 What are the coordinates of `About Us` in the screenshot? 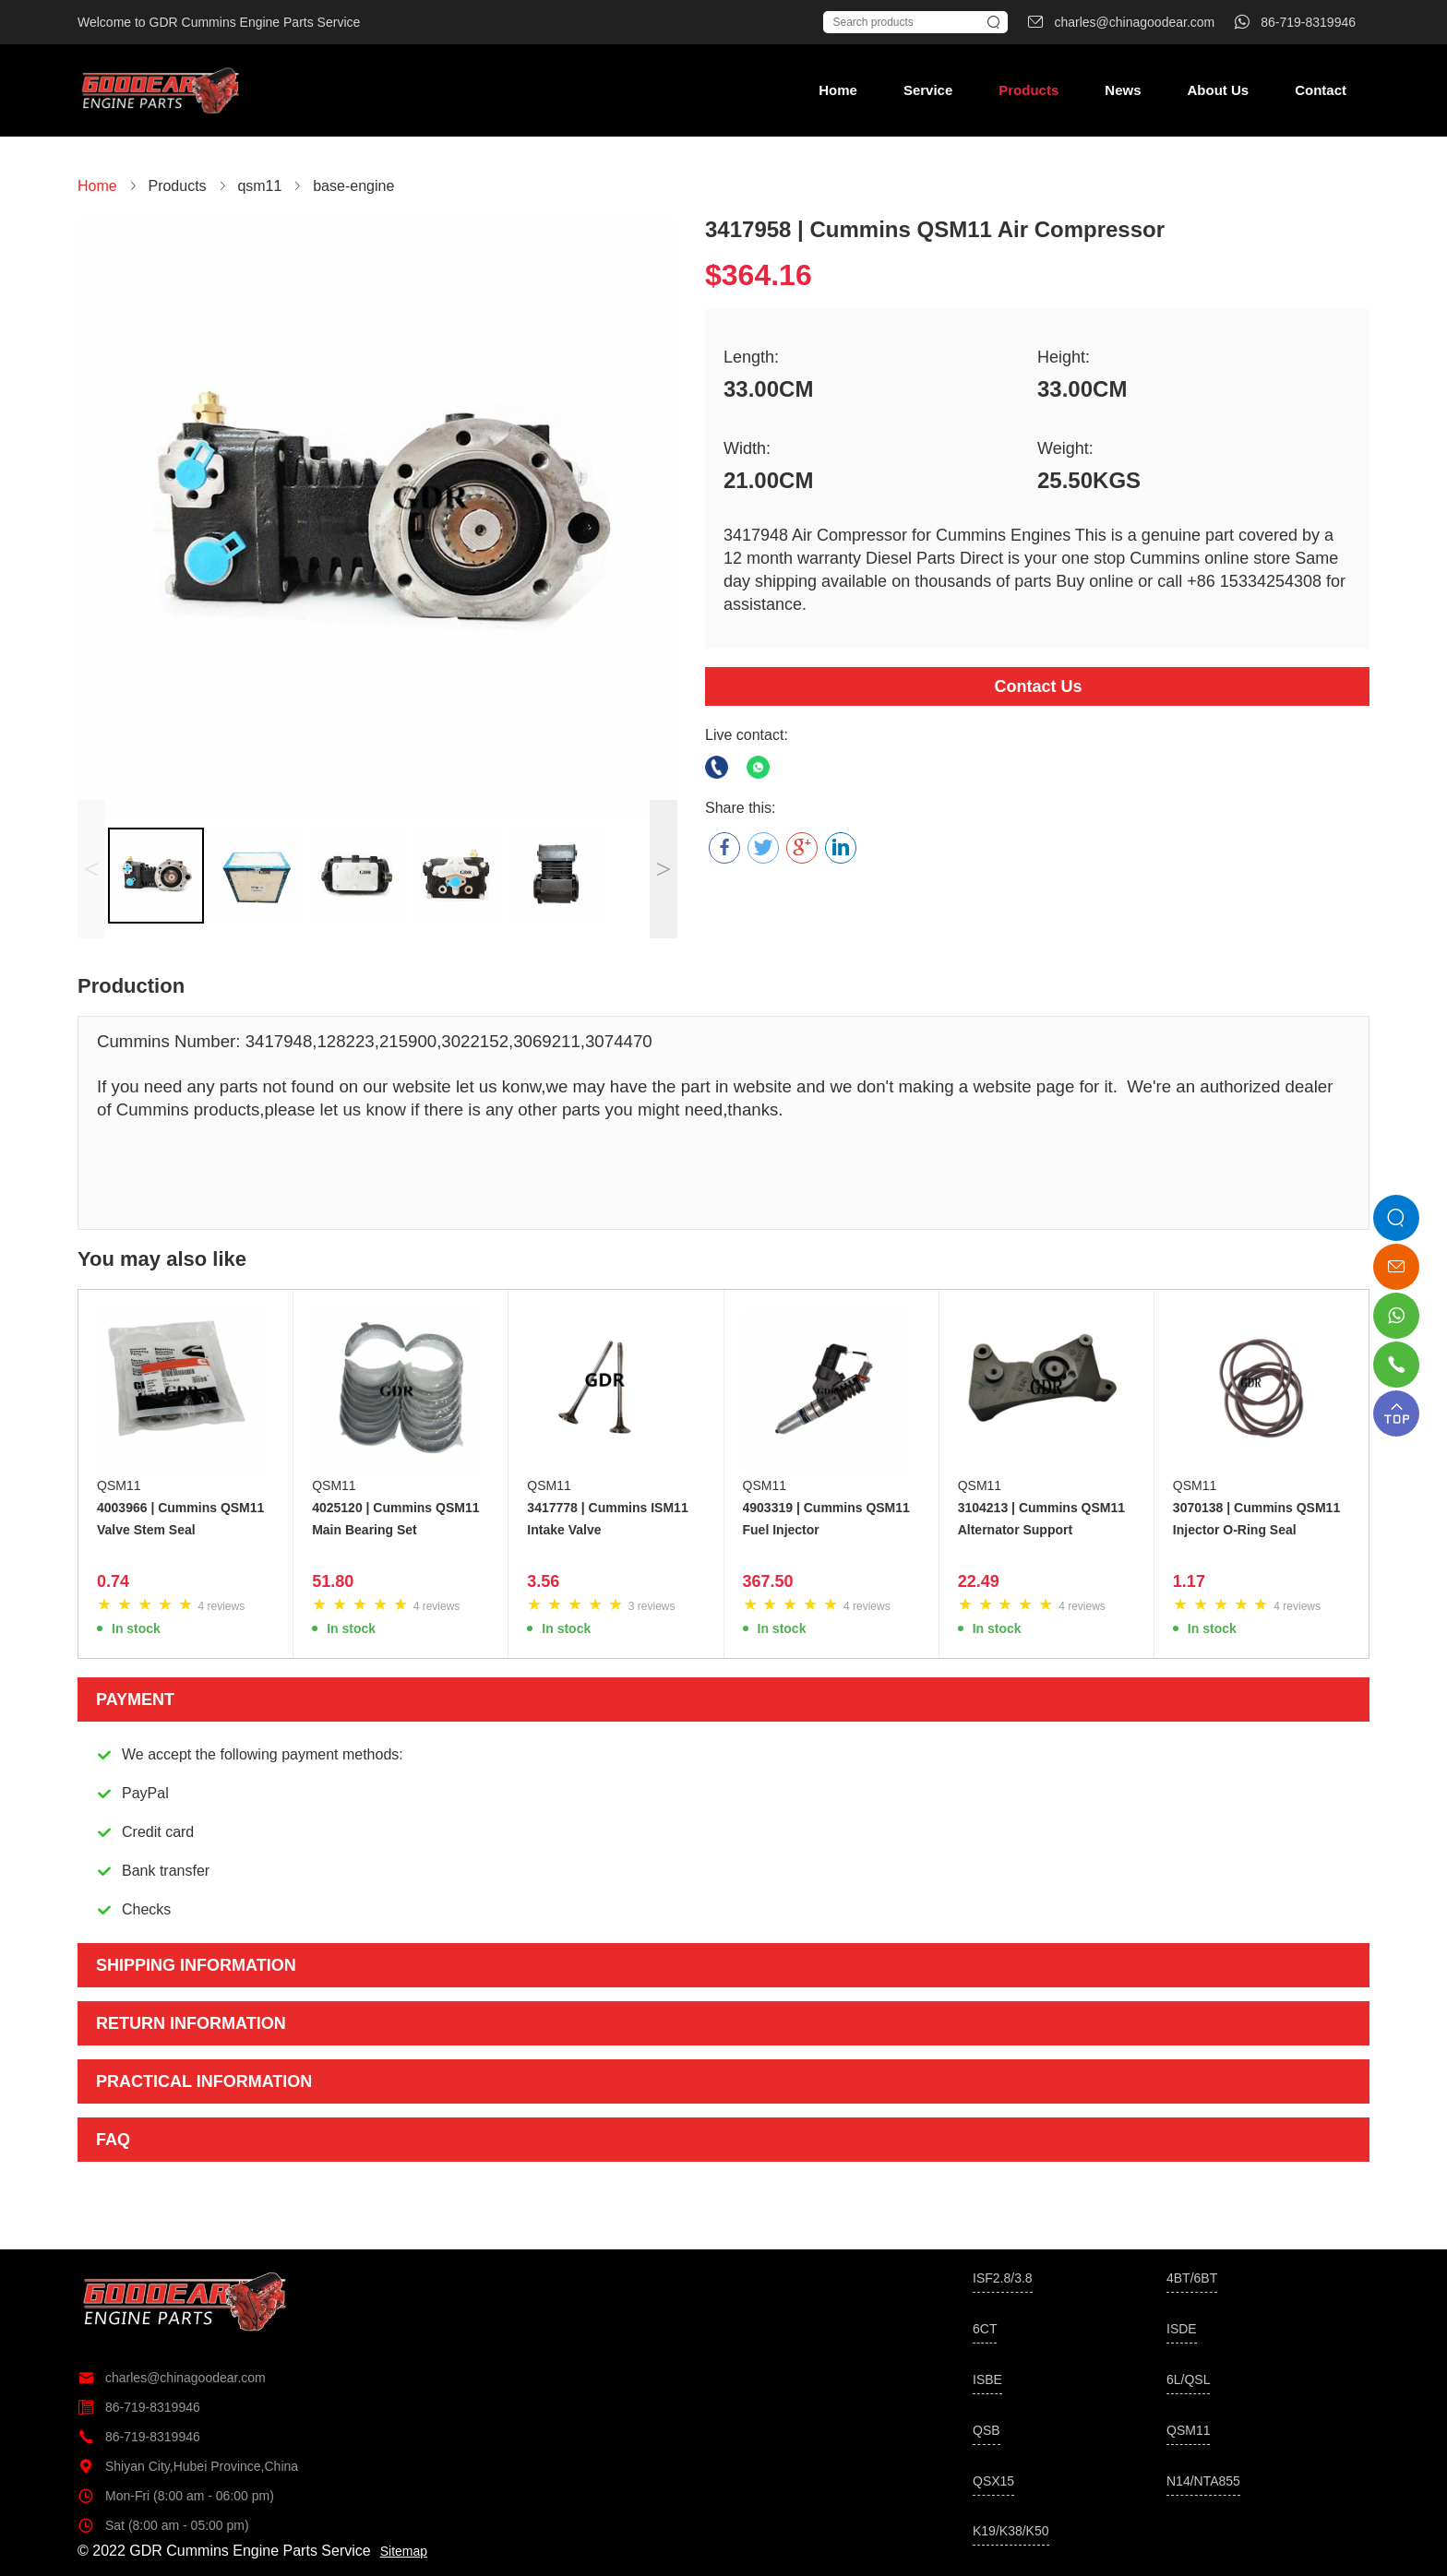 It's located at (1218, 90).